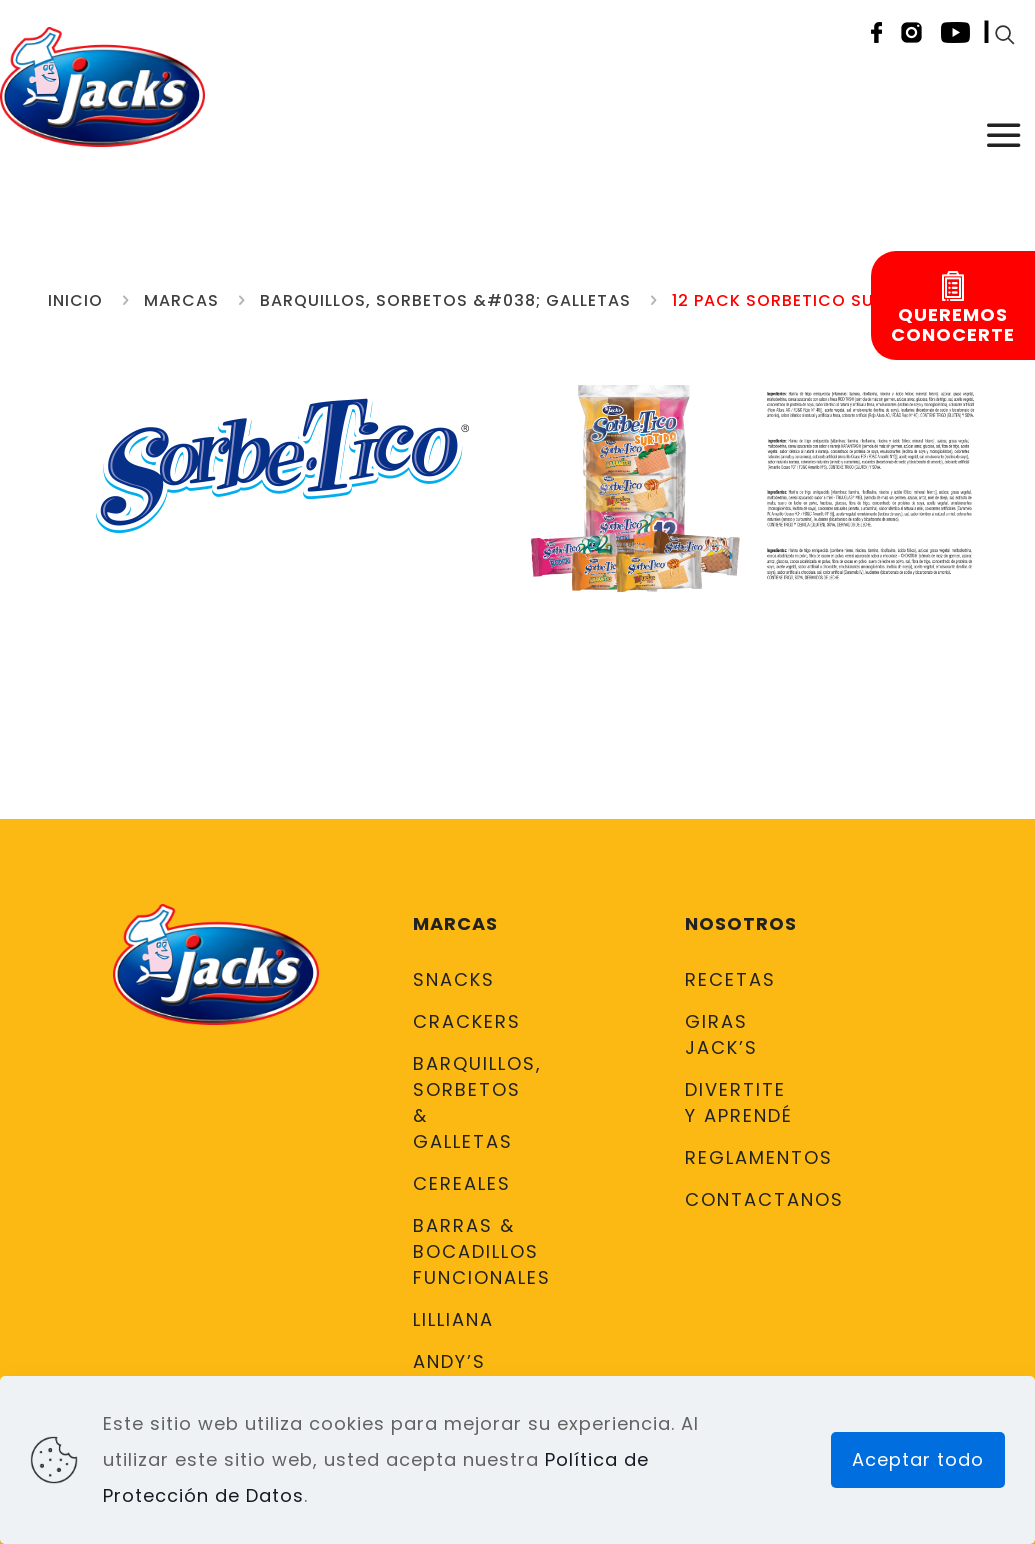 This screenshot has width=1035, height=1544. What do you see at coordinates (445, 300) in the screenshot?
I see `Barquillos, Sorbetos &#038; Galletas` at bounding box center [445, 300].